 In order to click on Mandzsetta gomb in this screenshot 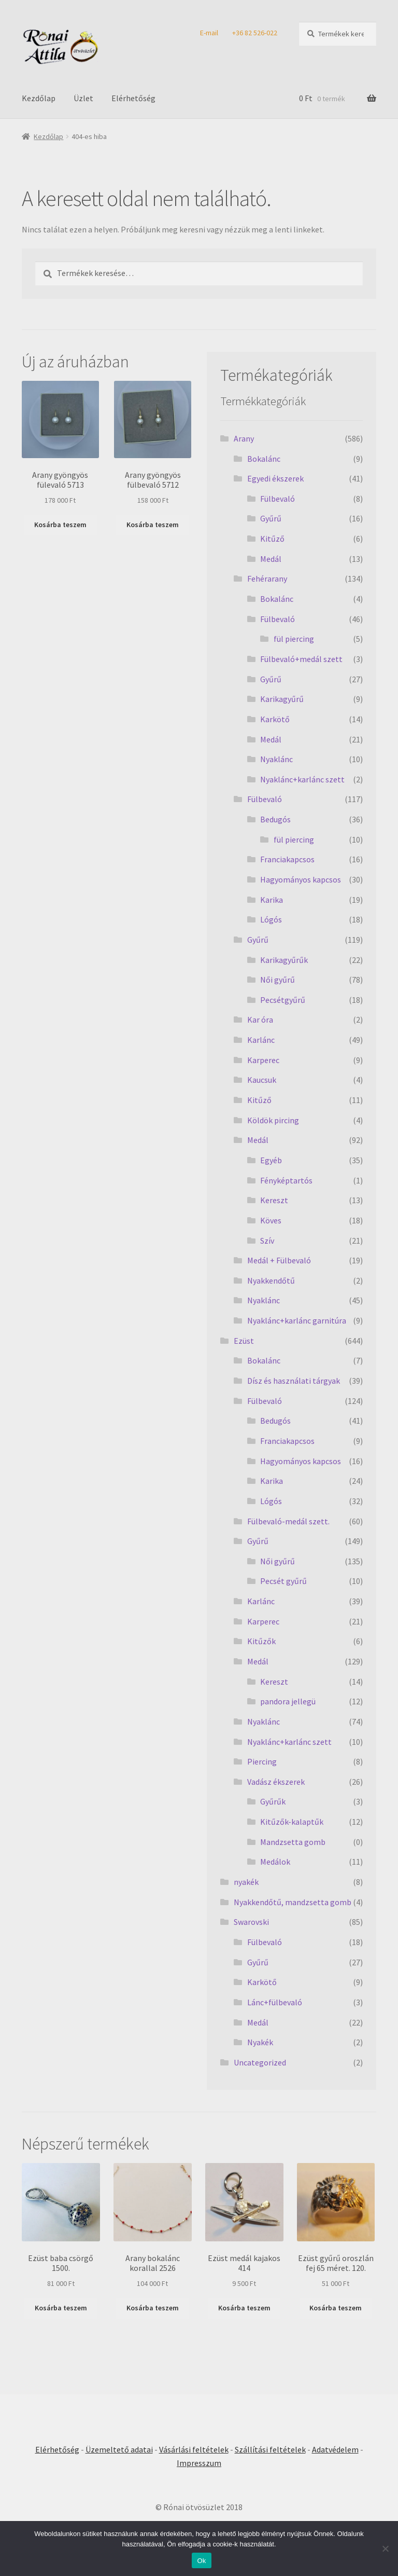, I will do `click(292, 1842)`.